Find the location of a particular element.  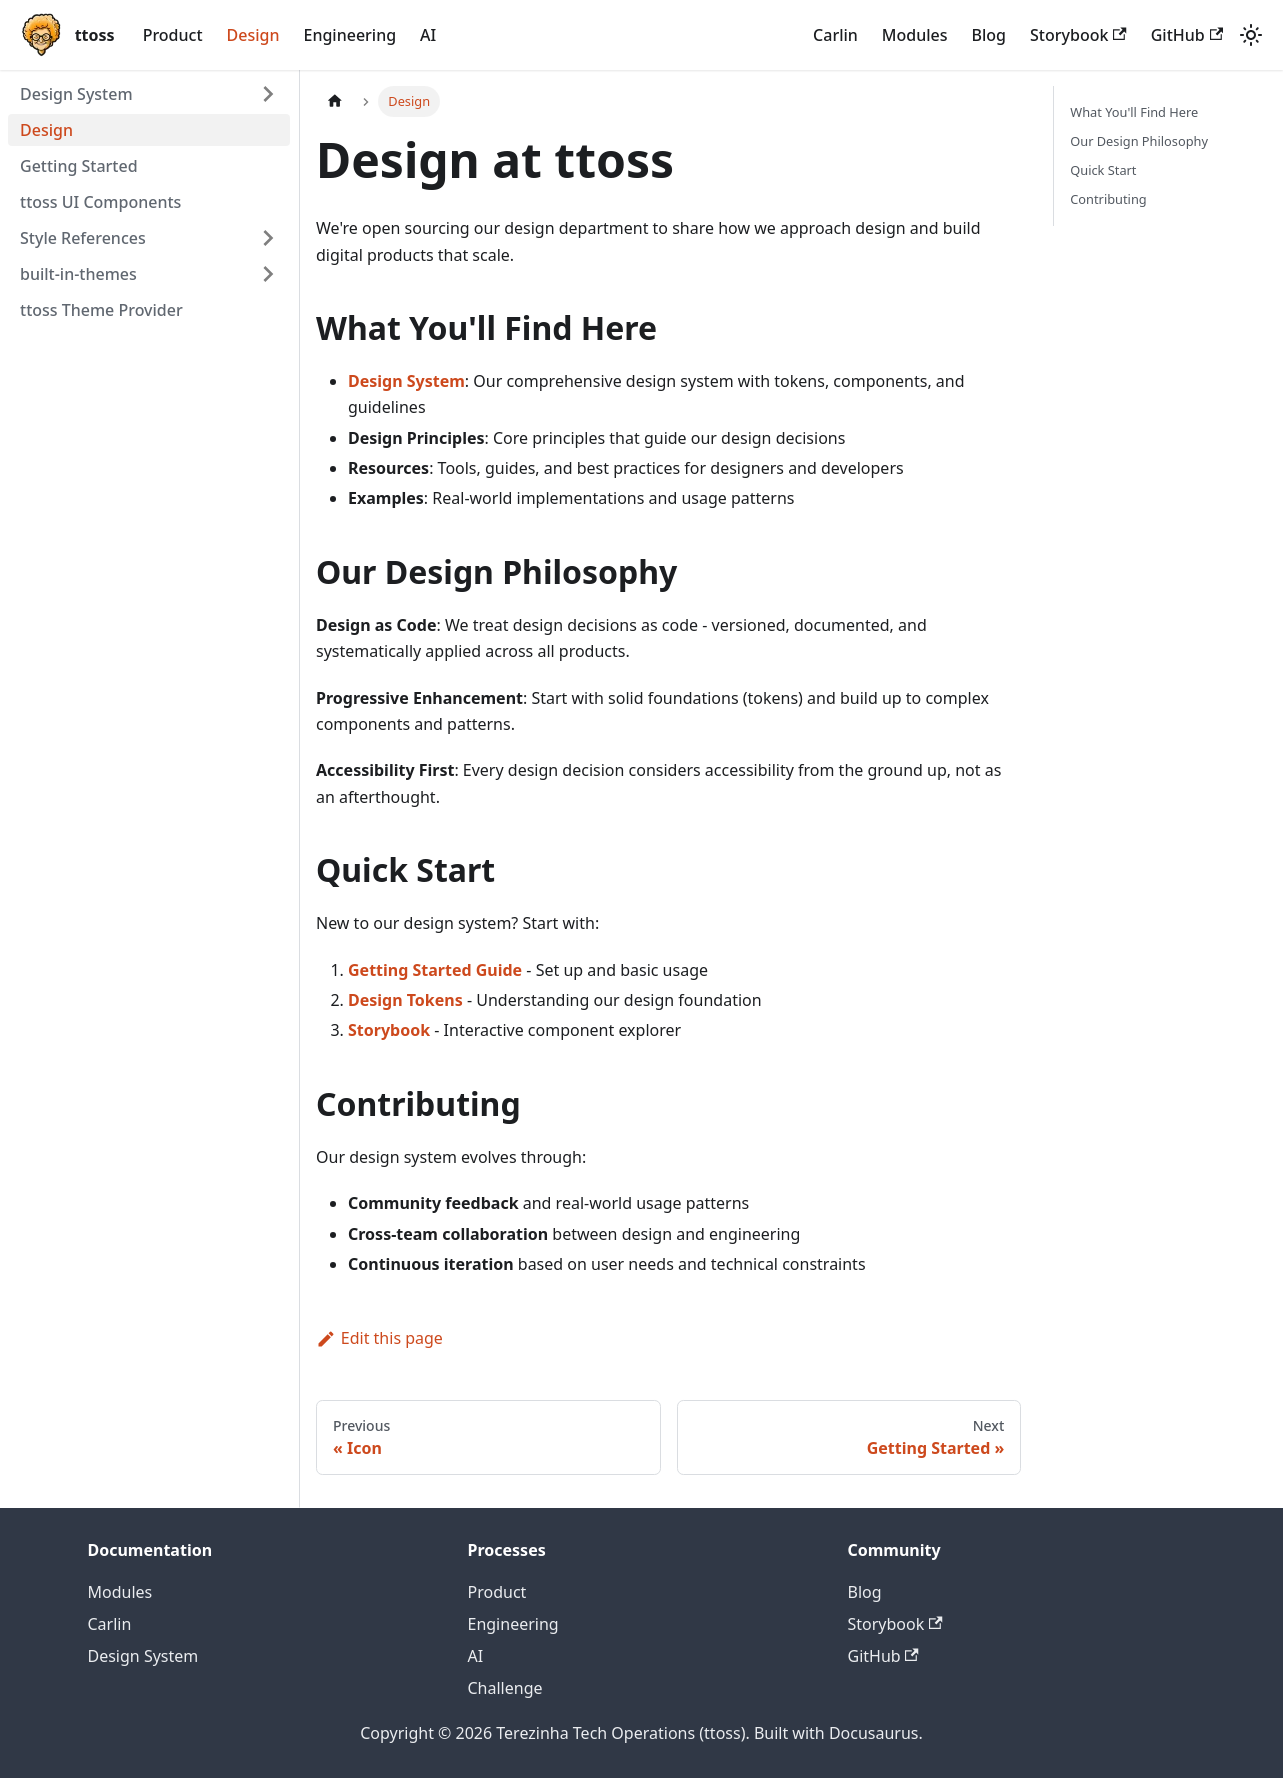

[Home page] is located at coordinates (335, 101).